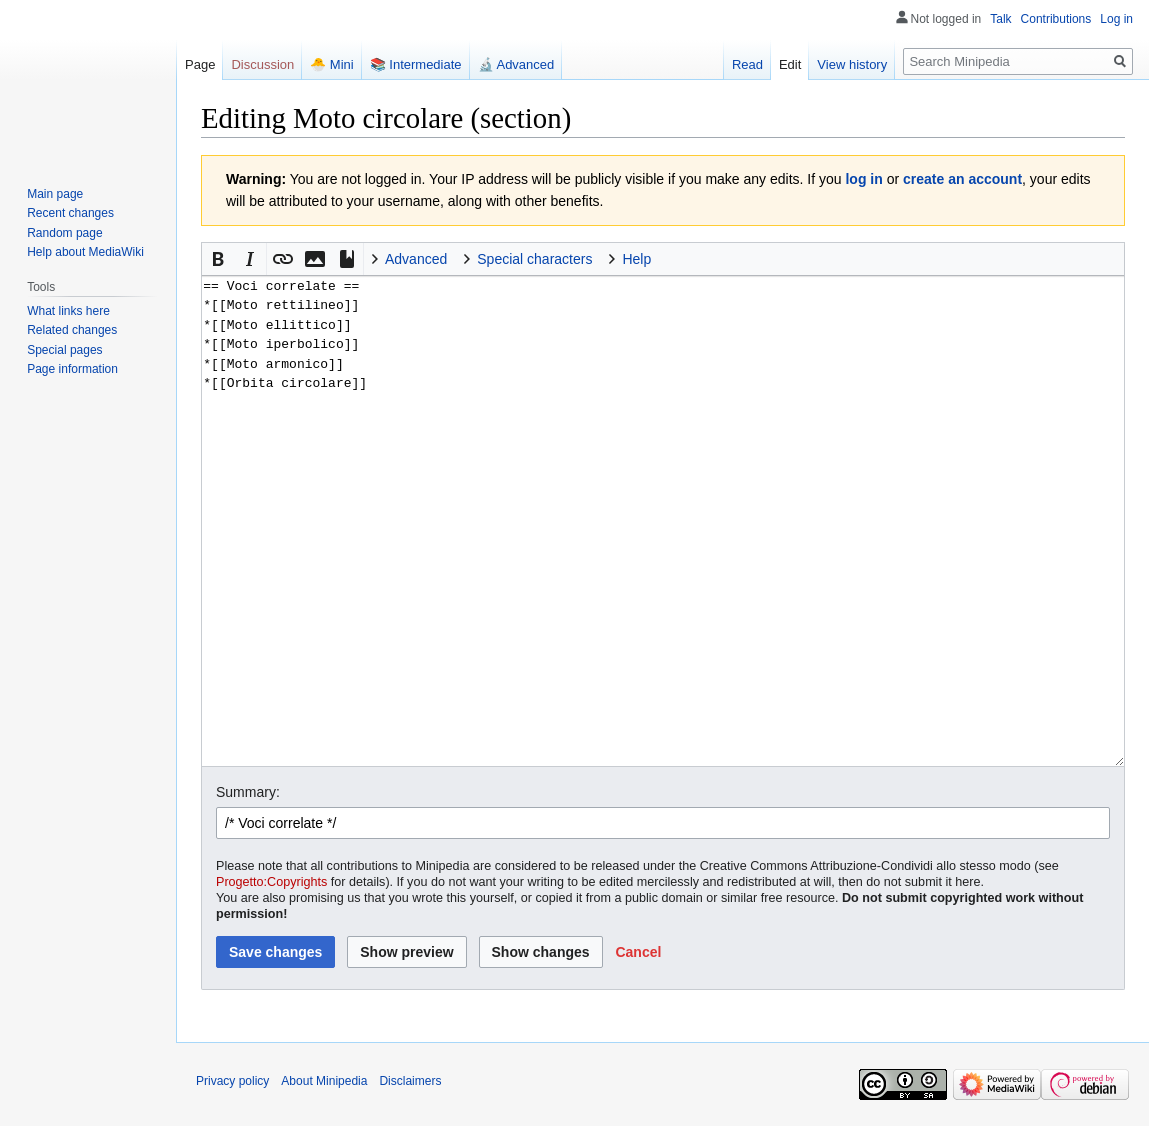 Image resolution: width=1149 pixels, height=1126 pixels. Describe the element at coordinates (747, 64) in the screenshot. I see `Read` at that location.